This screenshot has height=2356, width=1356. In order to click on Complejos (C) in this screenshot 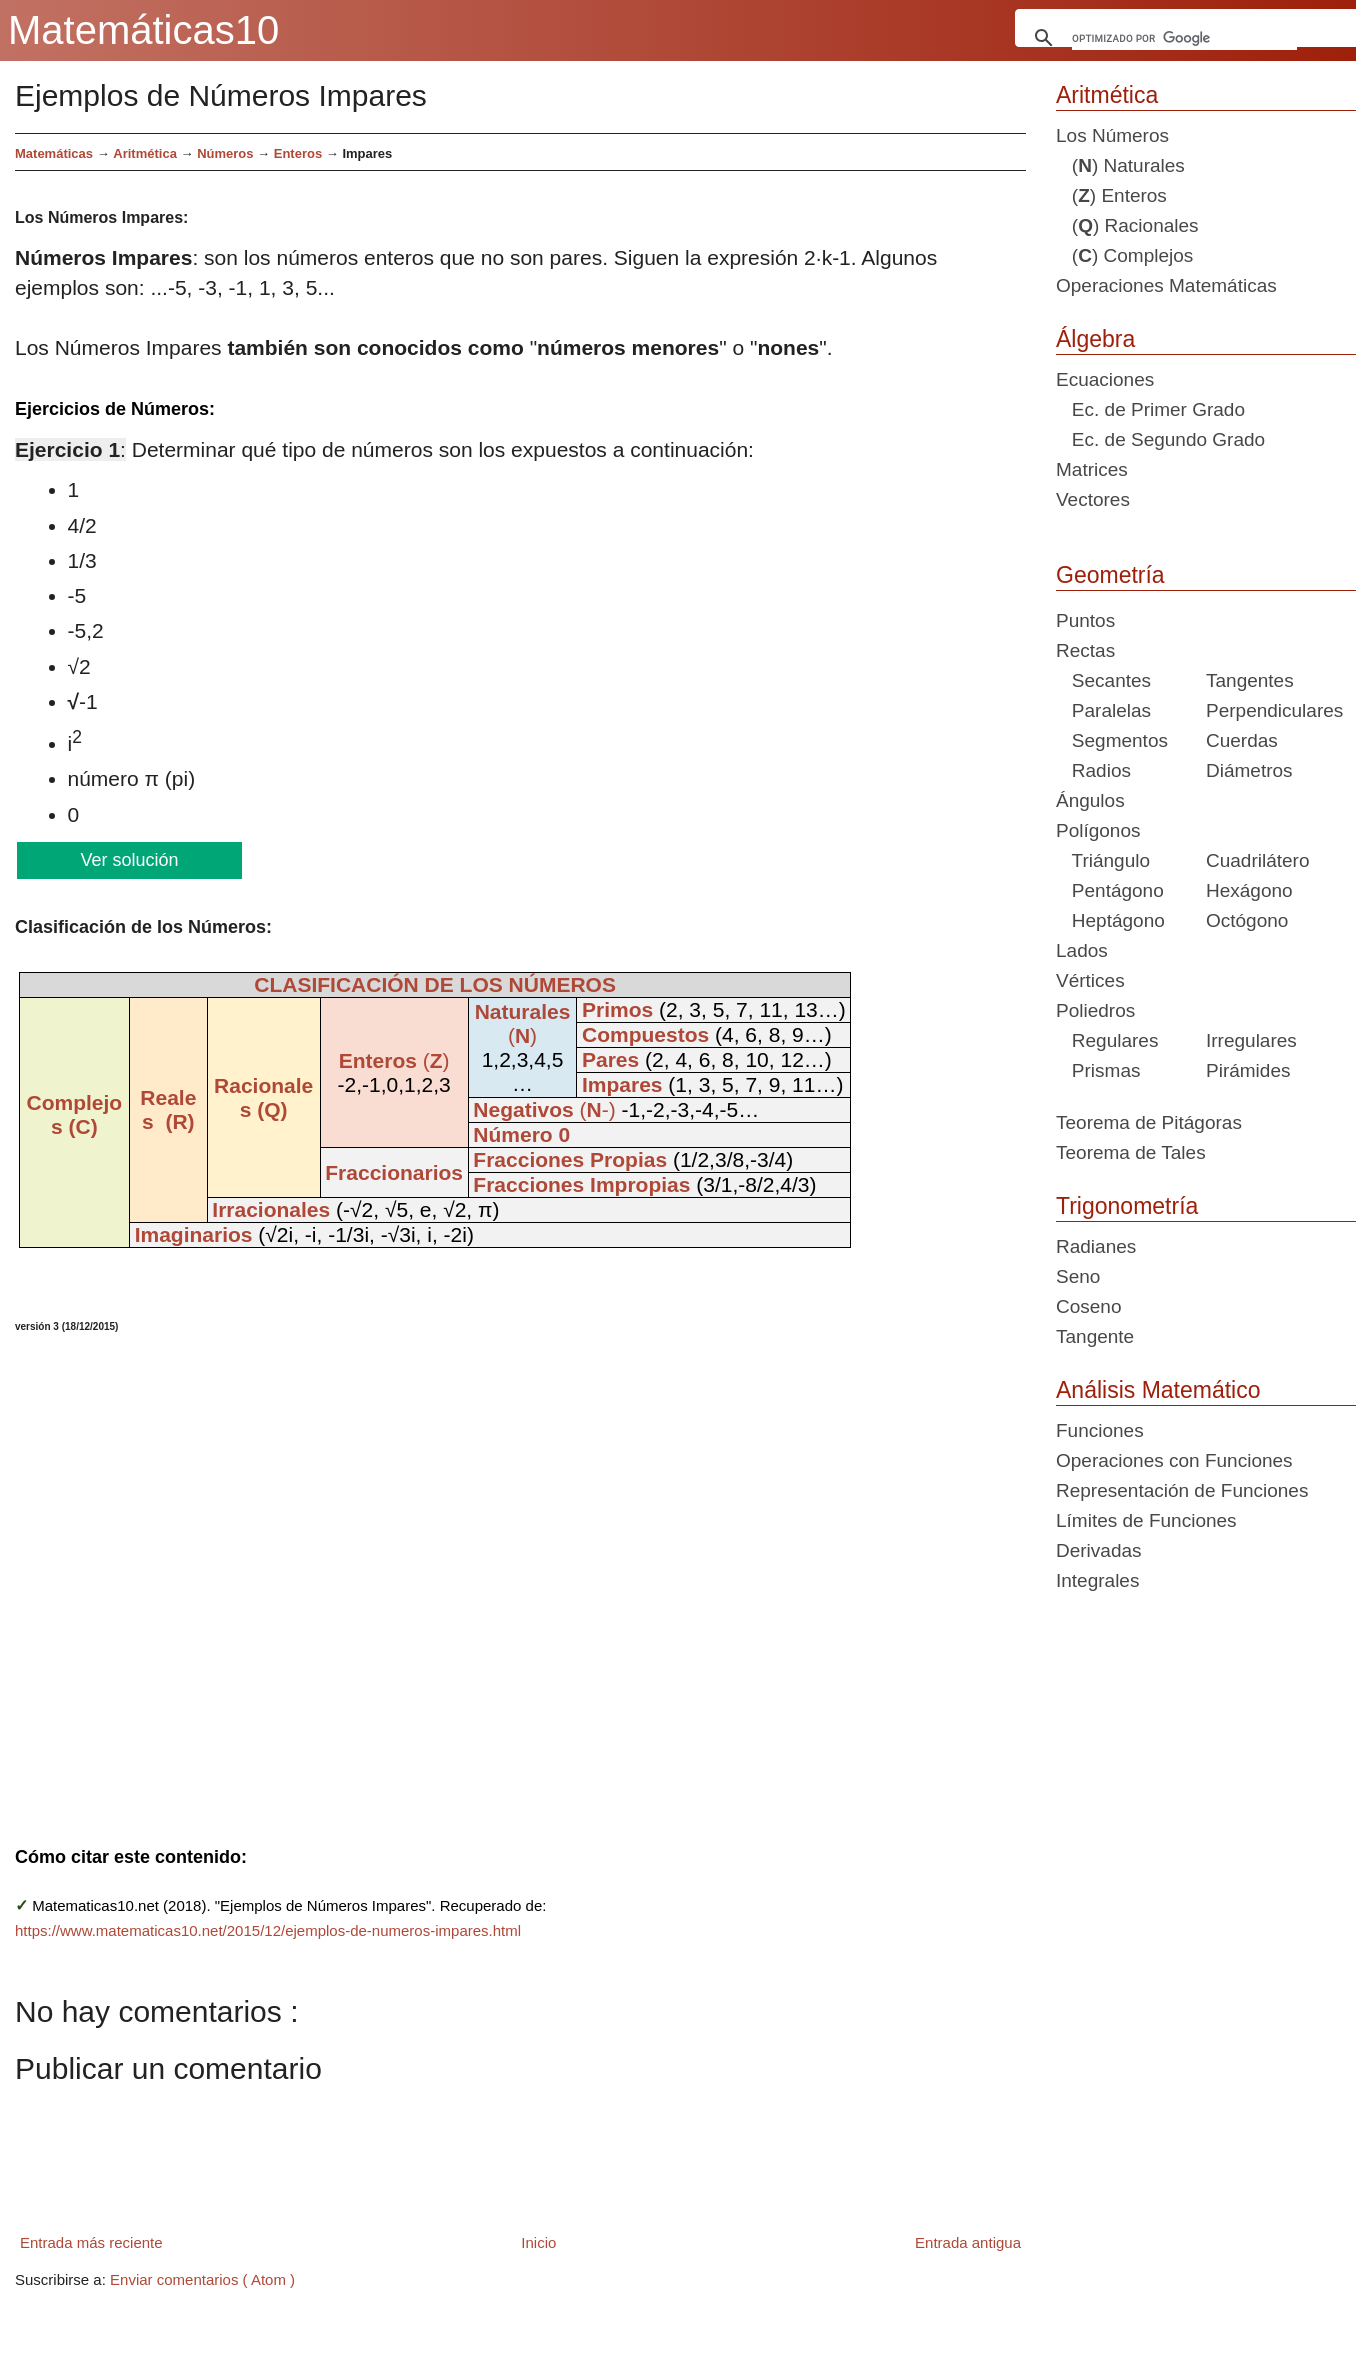, I will do `click(74, 1114)`.